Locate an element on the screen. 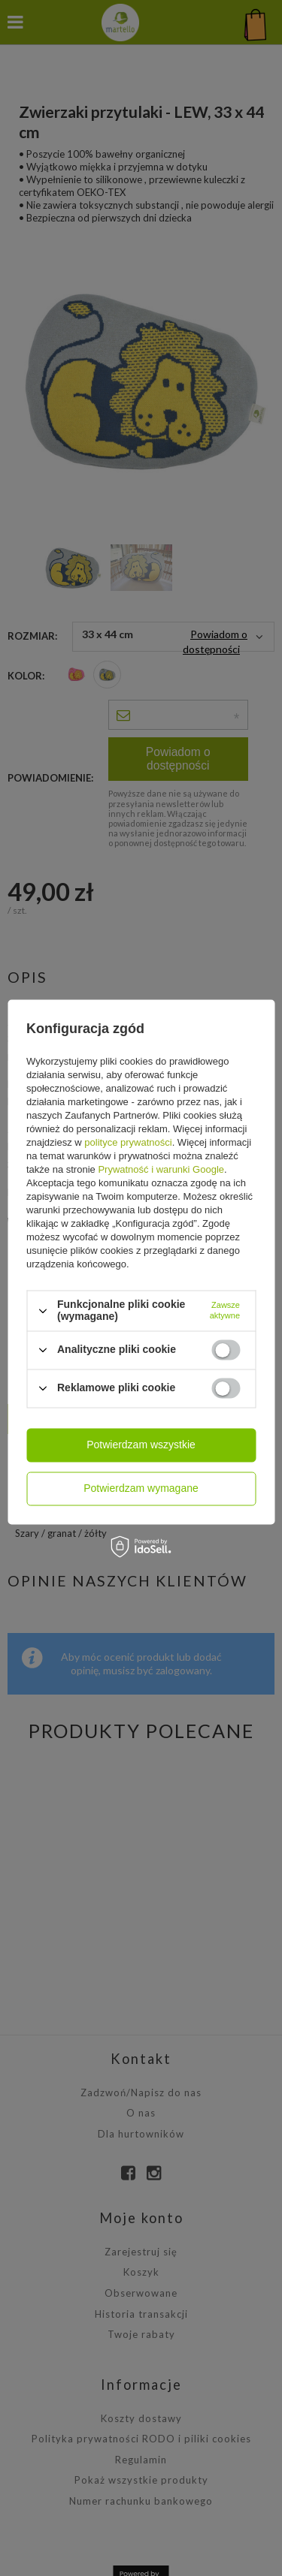 The image size is (282, 2576). Potwierdzam wszystkie is located at coordinates (141, 1445).